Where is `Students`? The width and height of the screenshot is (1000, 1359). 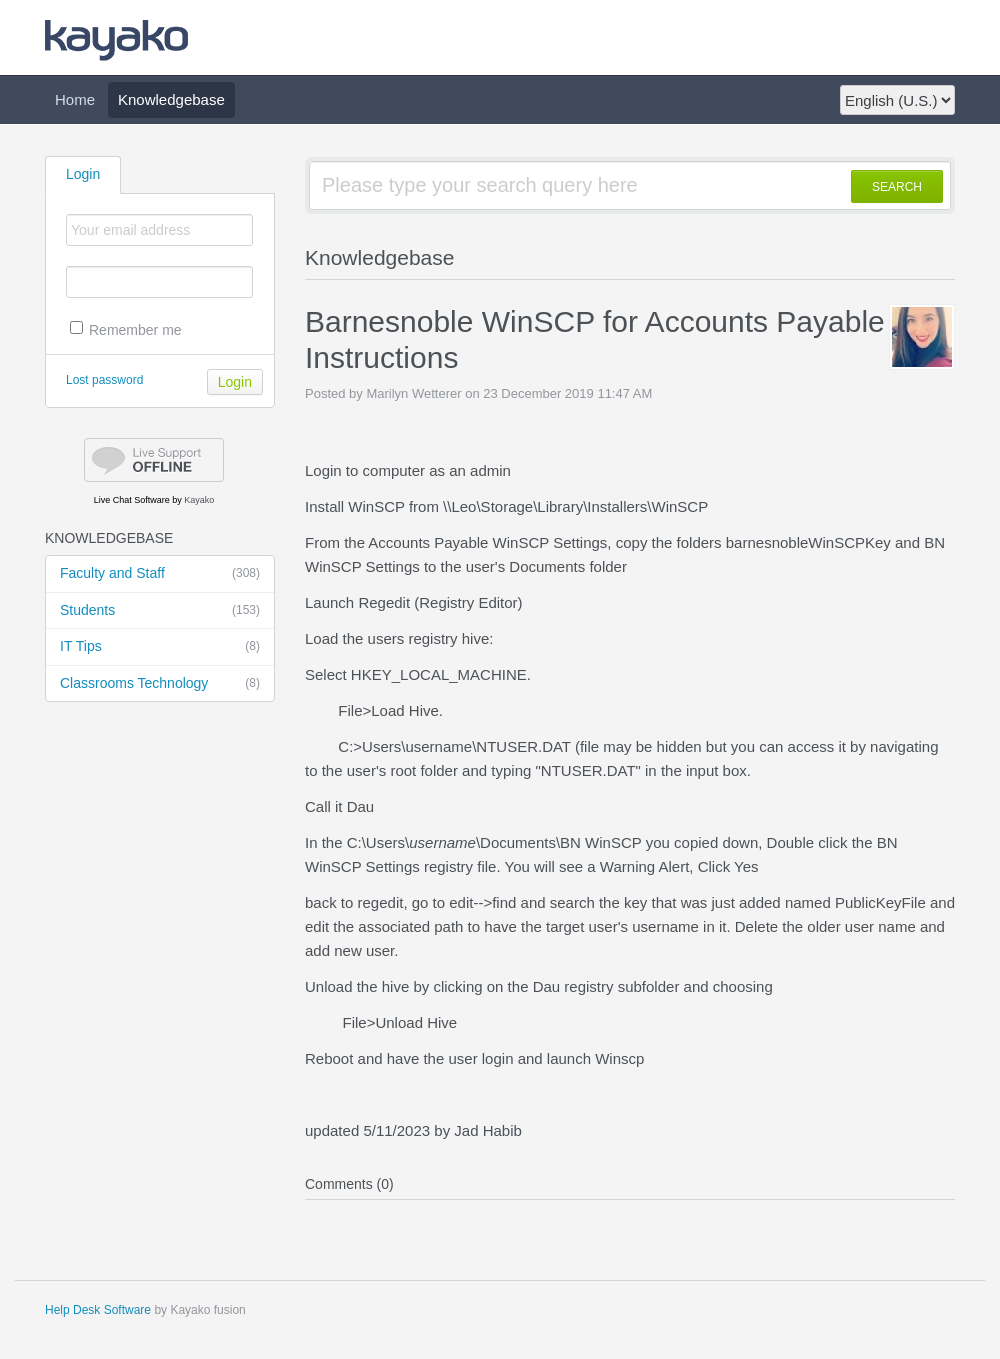
Students is located at coordinates (160, 611).